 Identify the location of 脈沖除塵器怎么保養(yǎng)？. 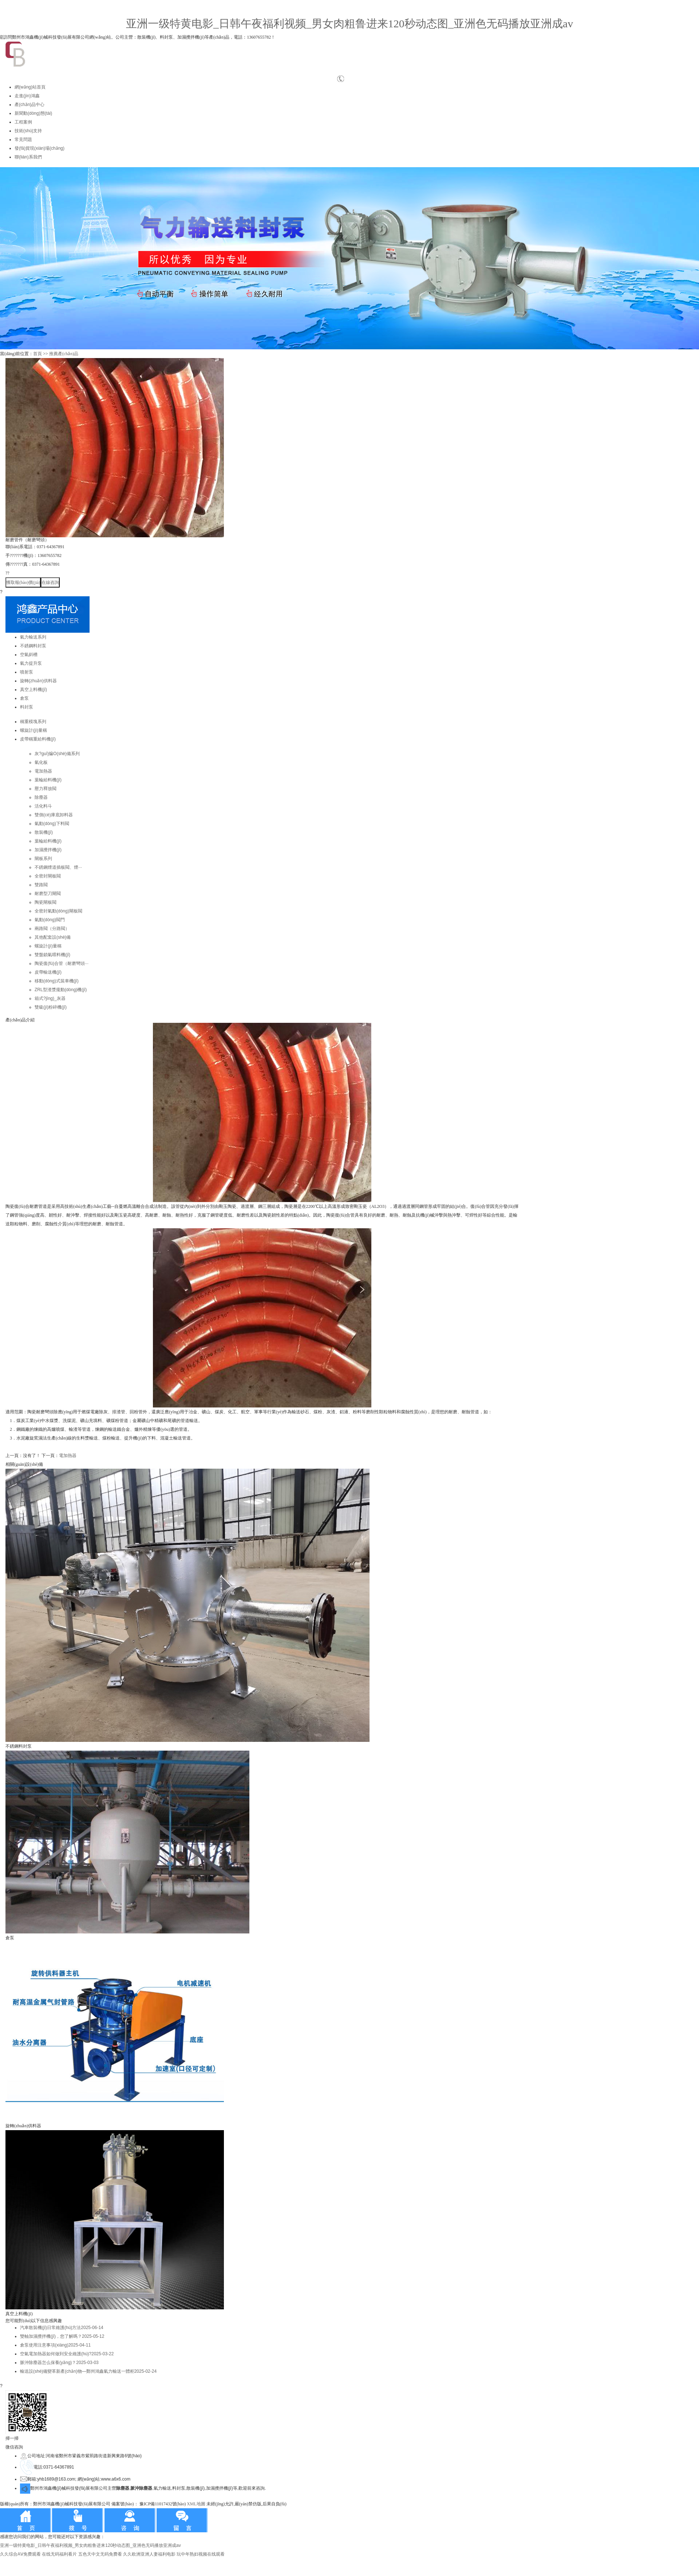
(59, 2362).